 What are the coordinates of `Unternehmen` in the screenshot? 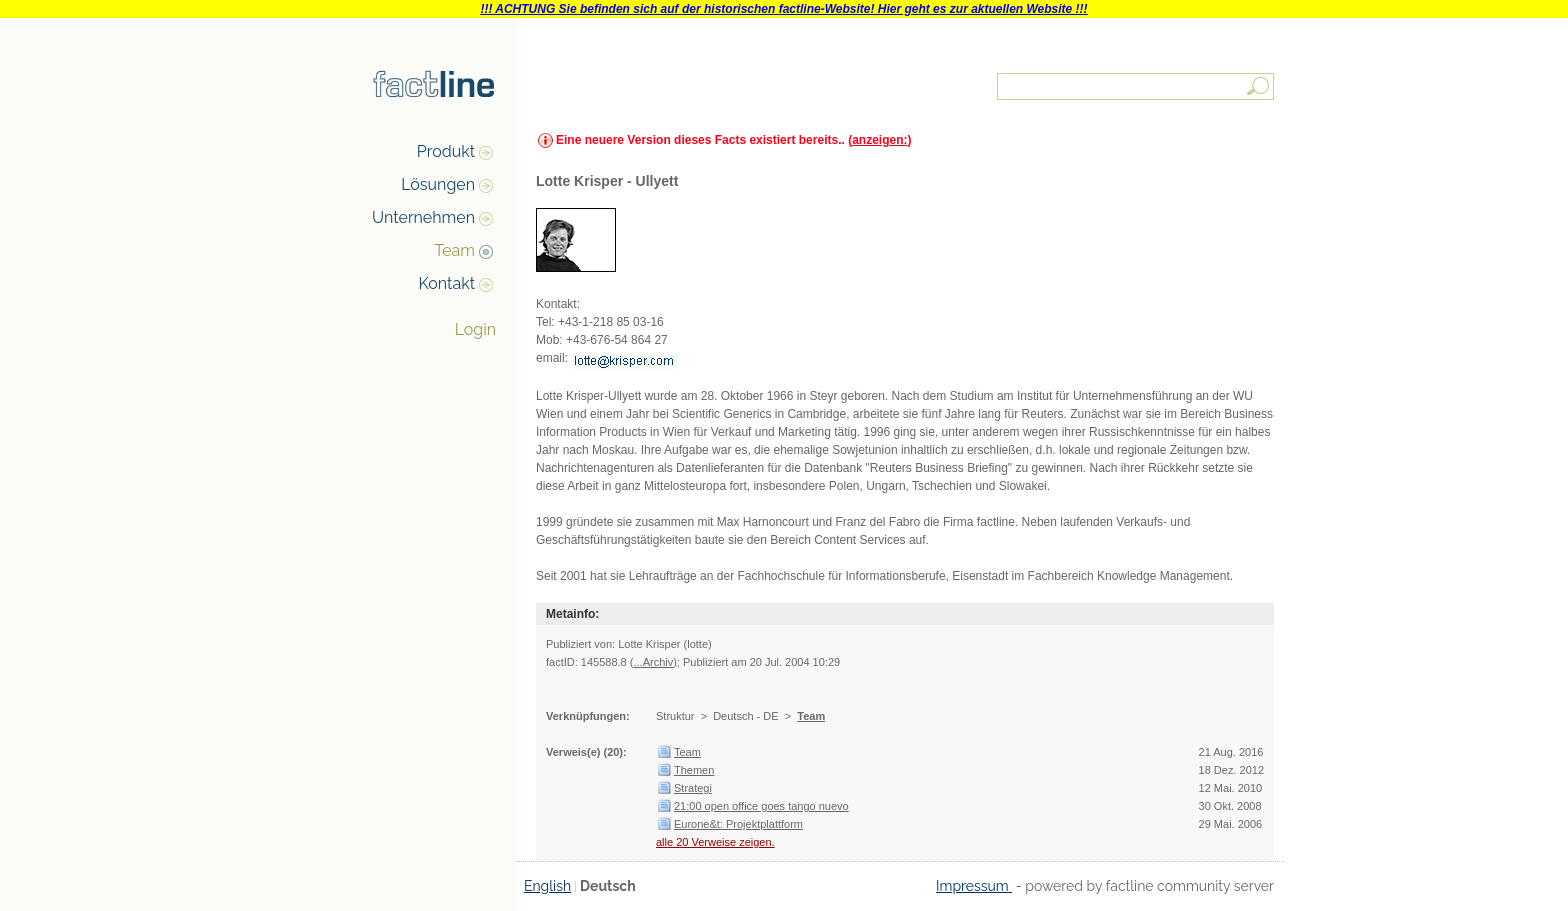 It's located at (423, 217).